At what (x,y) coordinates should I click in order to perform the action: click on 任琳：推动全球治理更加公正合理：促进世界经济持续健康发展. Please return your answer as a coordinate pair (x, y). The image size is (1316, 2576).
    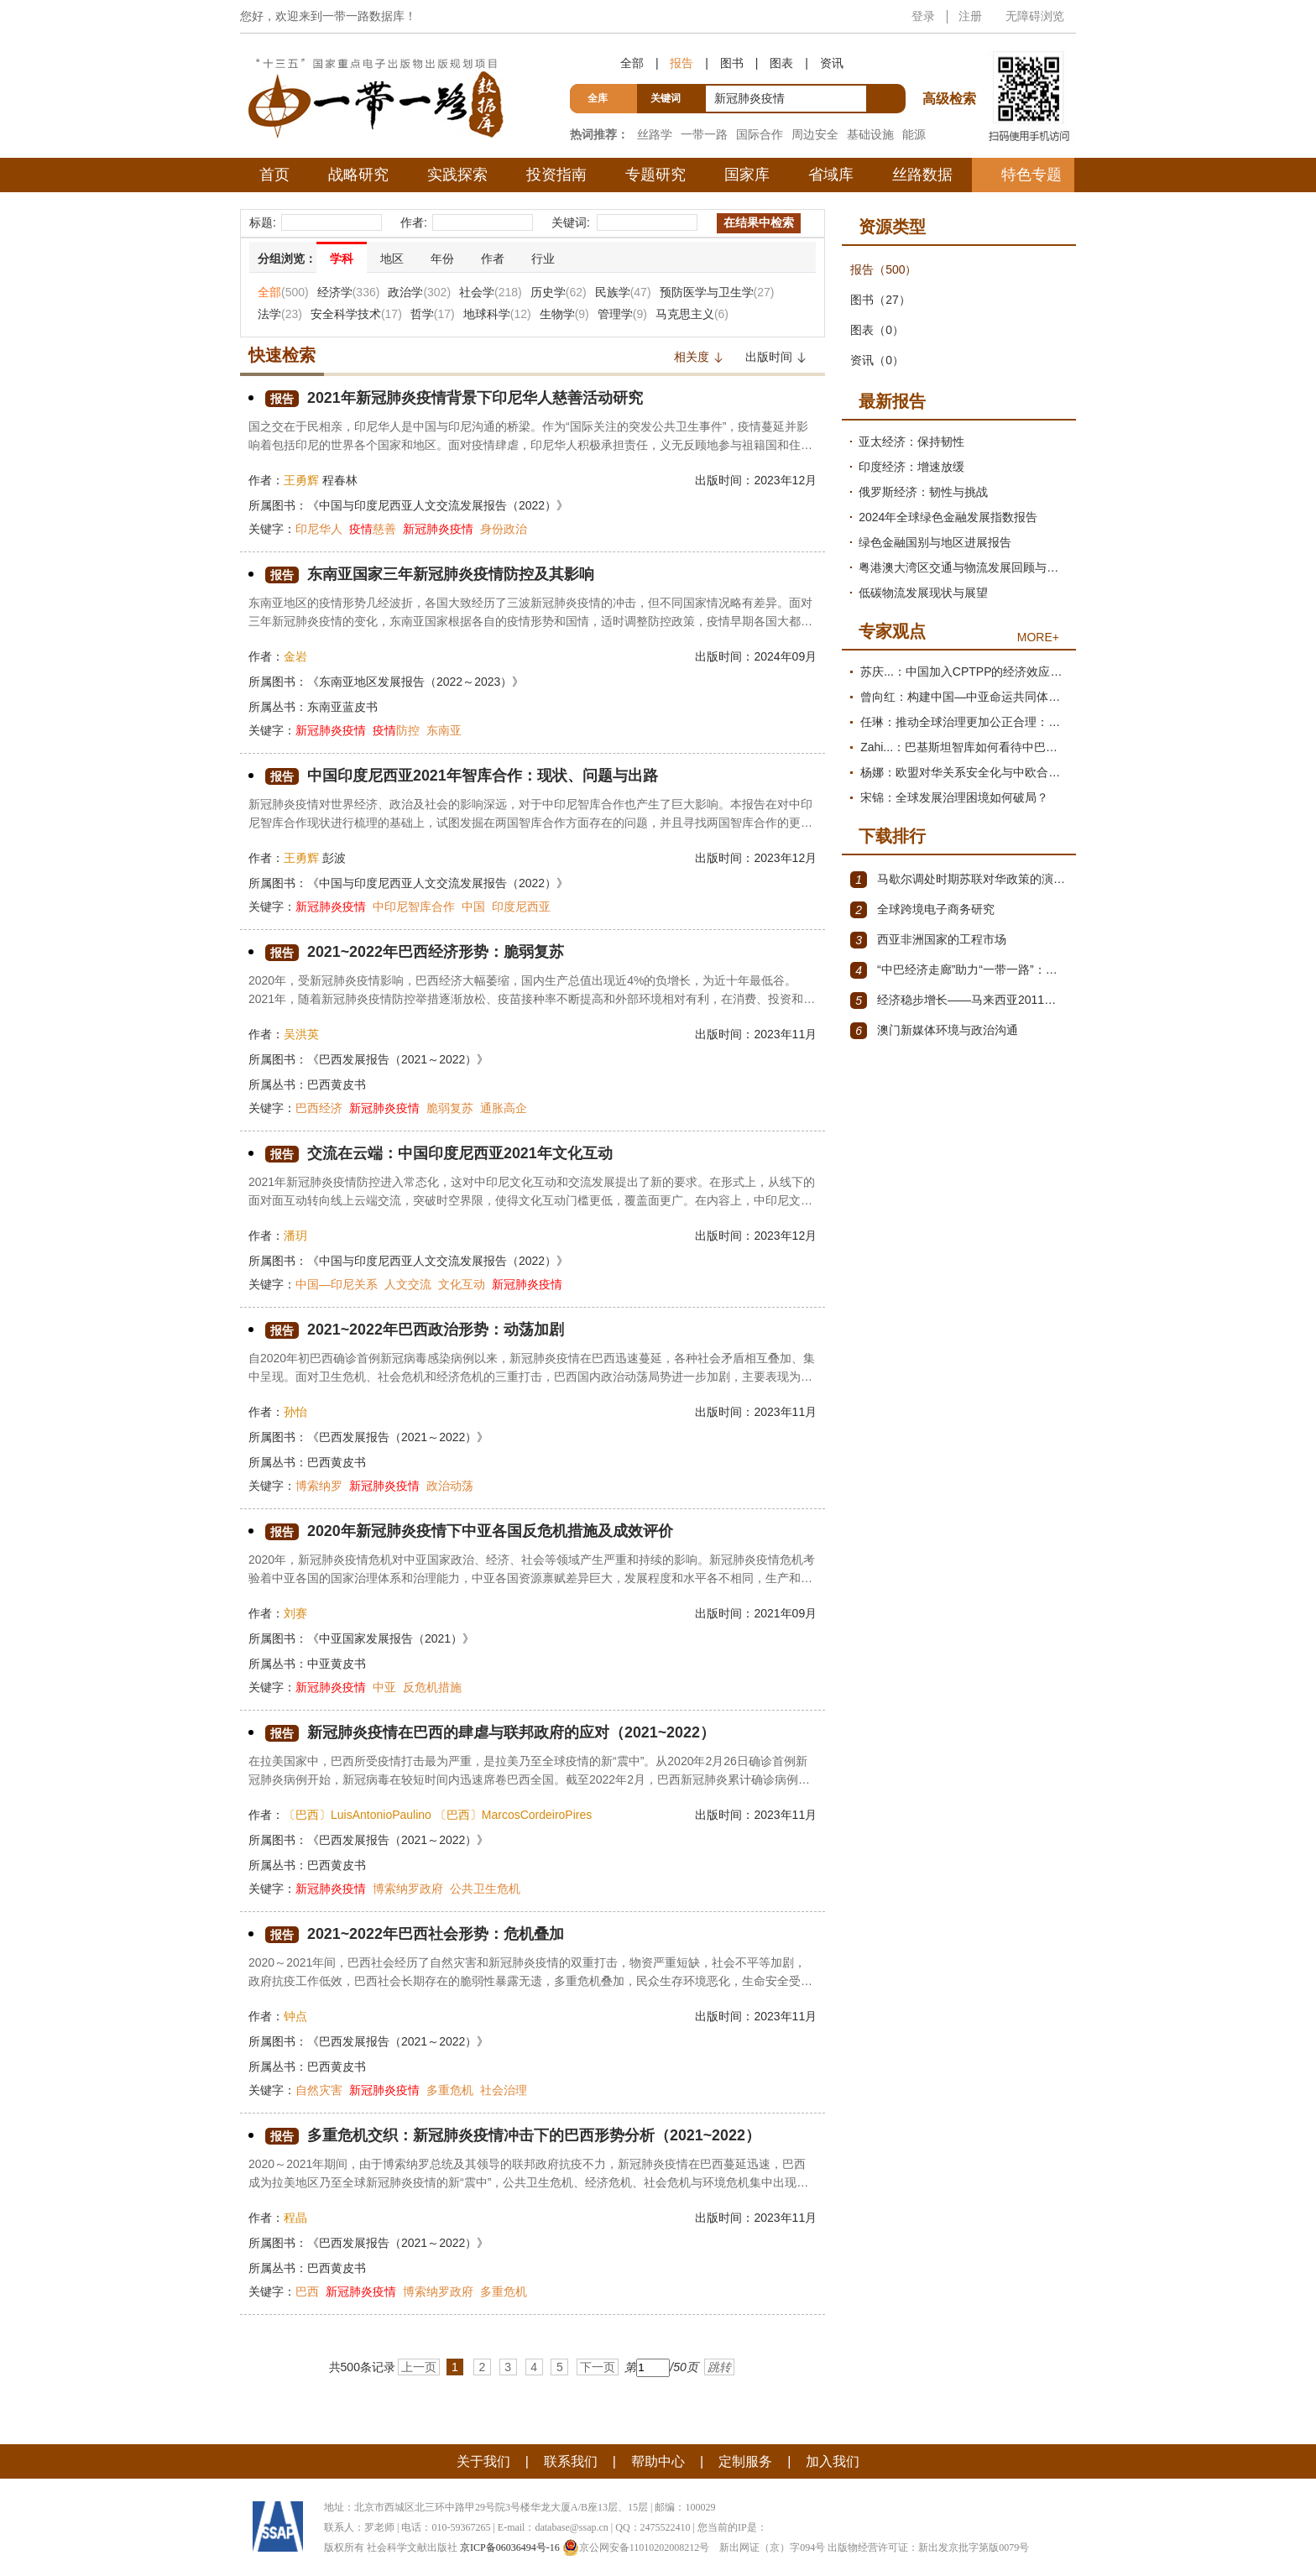
    Looking at the image, I should click on (964, 722).